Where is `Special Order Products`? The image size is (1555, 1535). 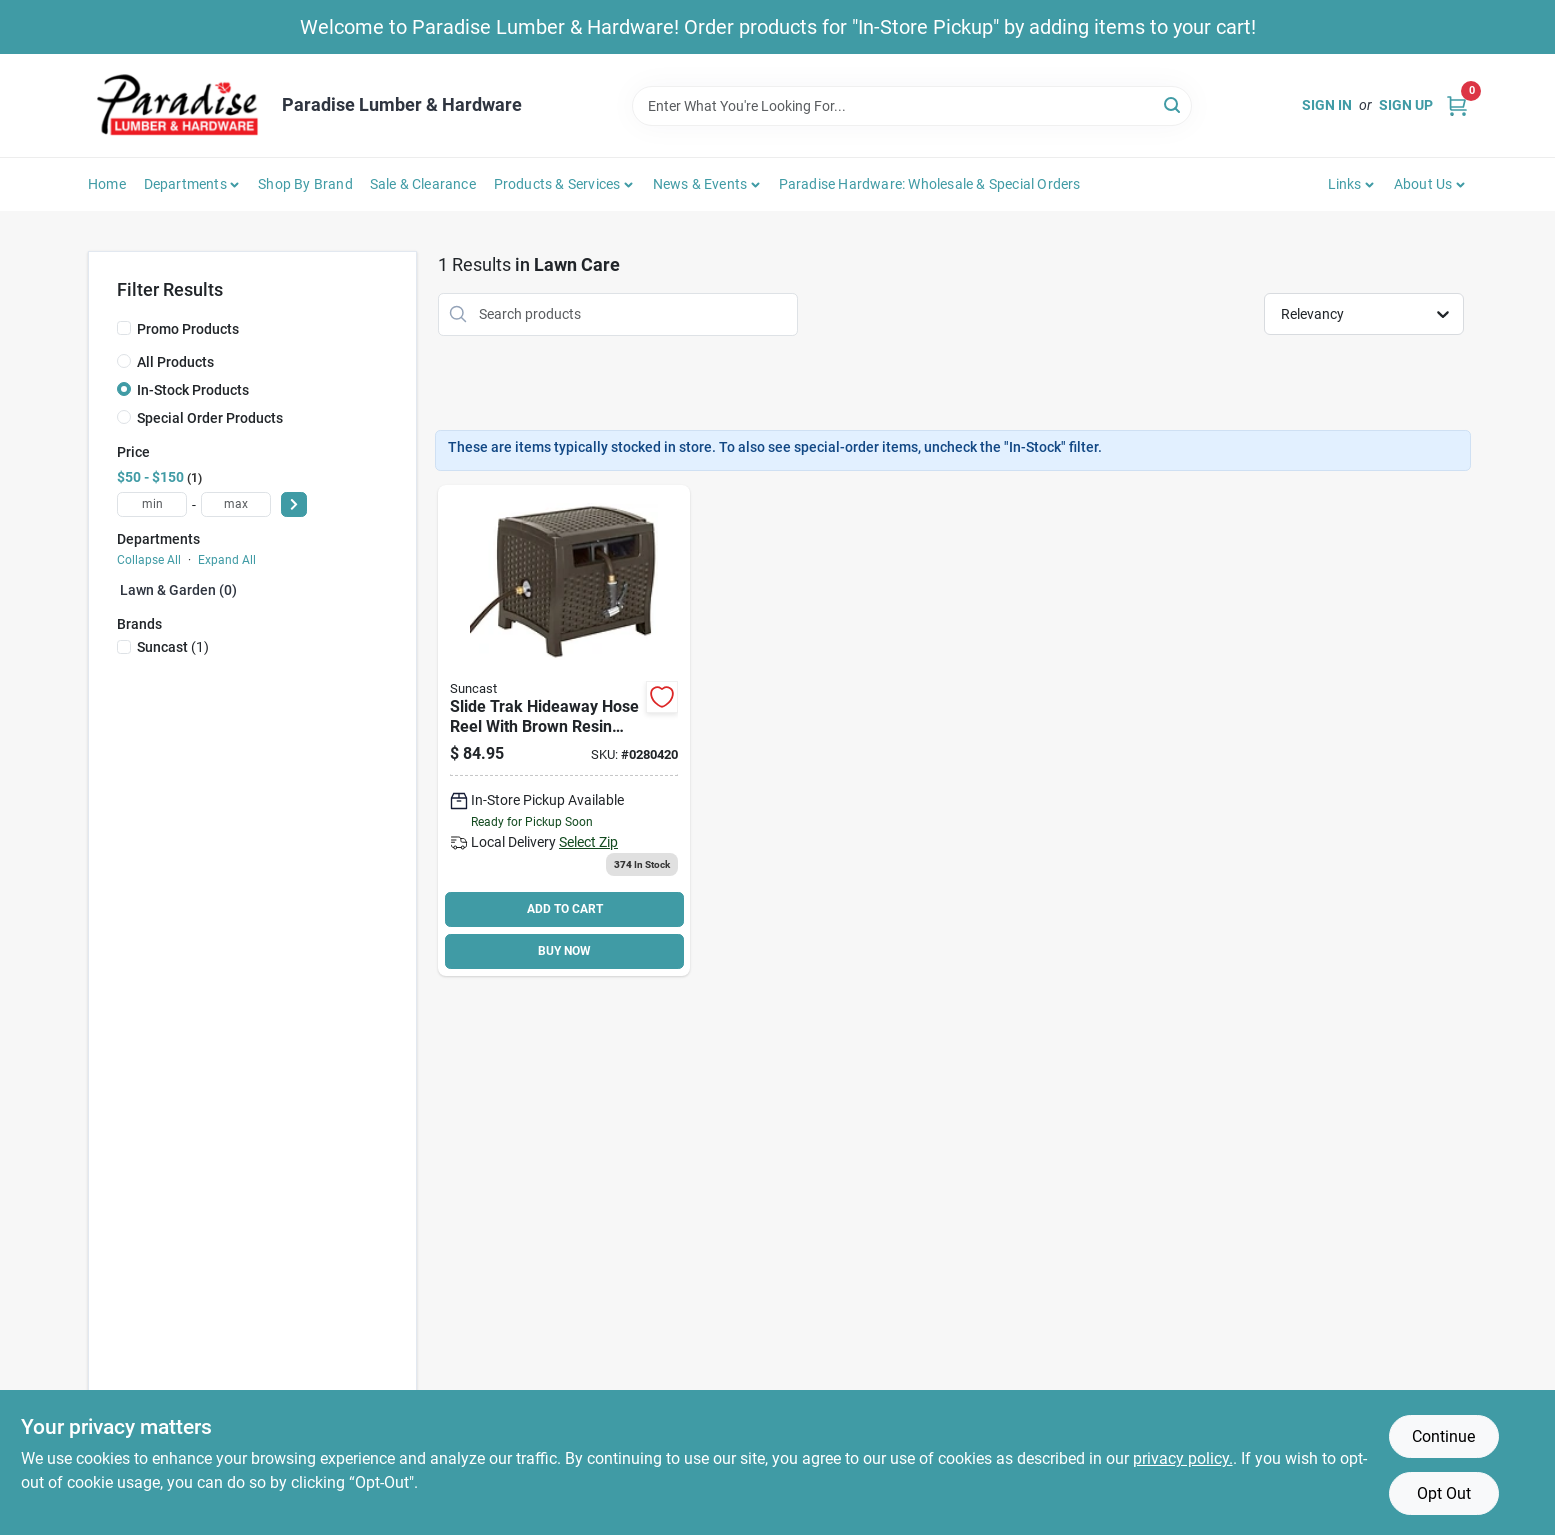 Special Order Products is located at coordinates (210, 418).